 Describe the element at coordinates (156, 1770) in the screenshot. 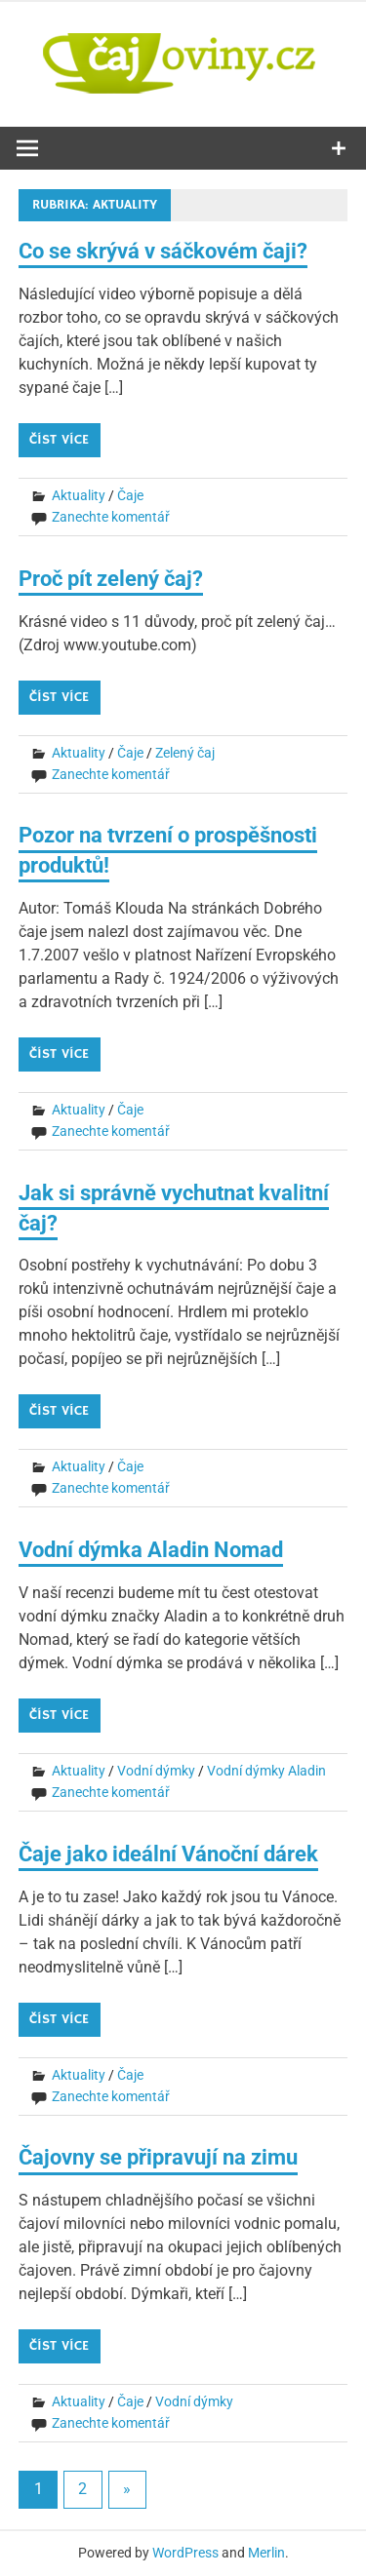

I see `Vodní dýmky` at that location.